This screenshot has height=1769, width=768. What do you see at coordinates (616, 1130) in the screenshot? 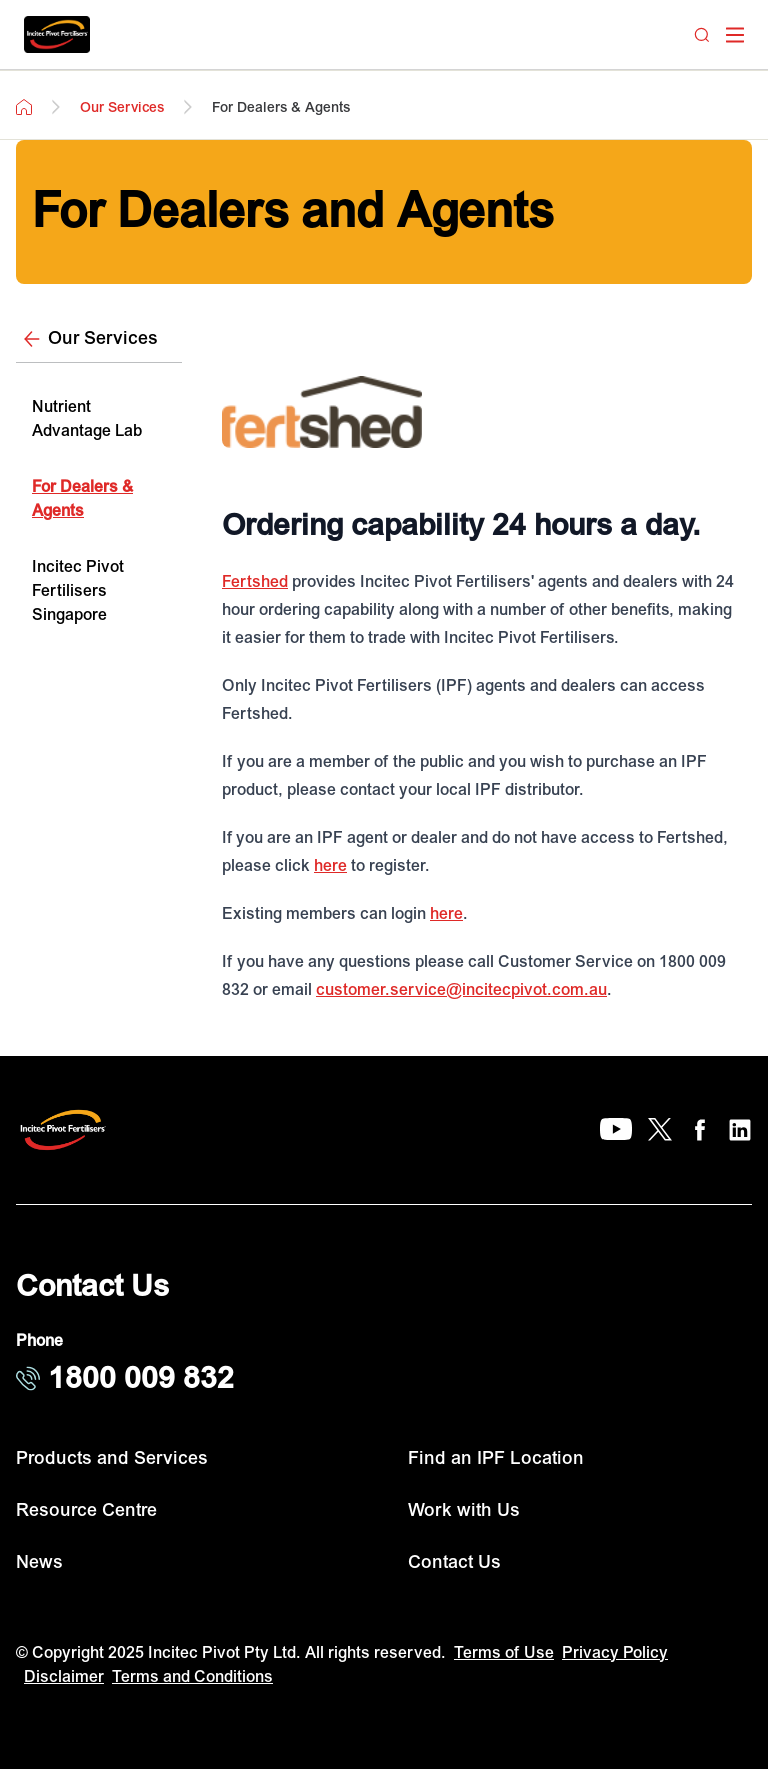
I see `[YouTube]` at bounding box center [616, 1130].